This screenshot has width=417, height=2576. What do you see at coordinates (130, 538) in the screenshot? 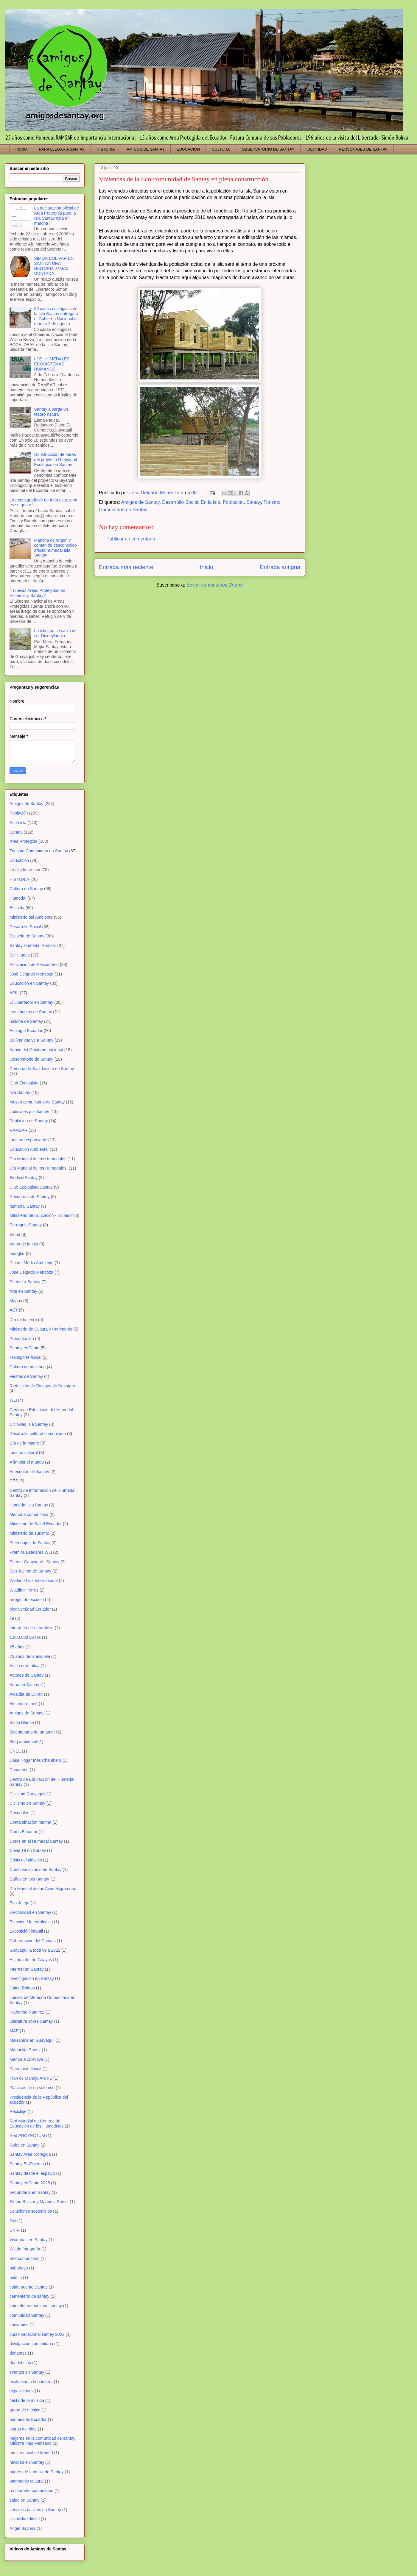
I see `Publicar un comentario` at bounding box center [130, 538].